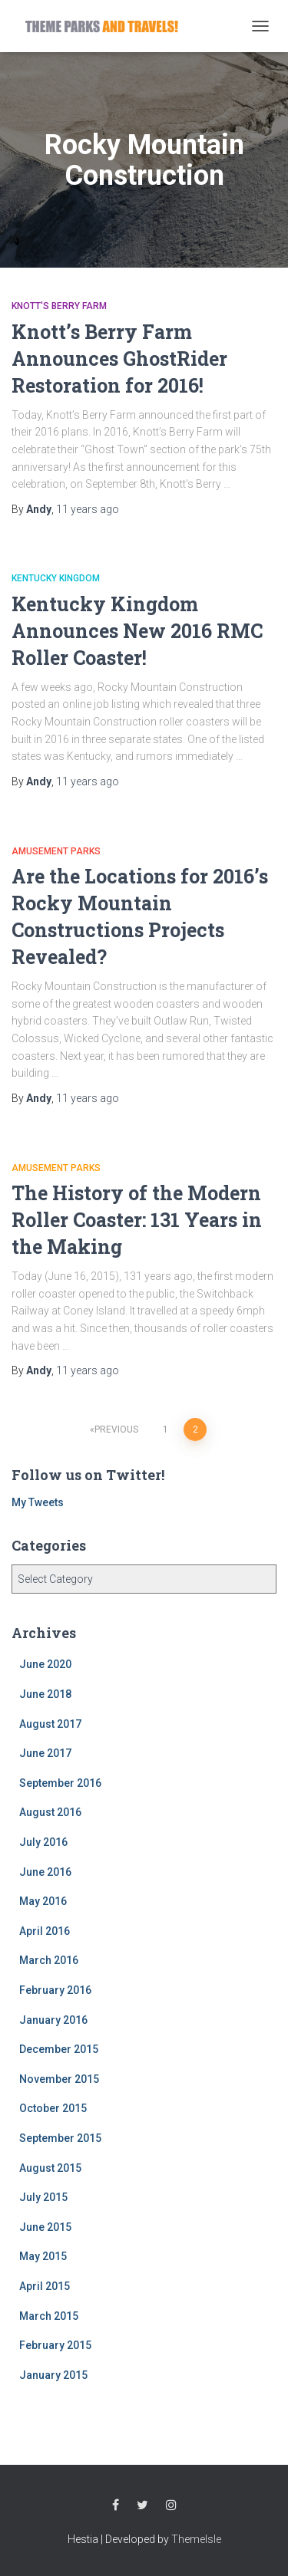 This screenshot has width=288, height=2576. What do you see at coordinates (60, 1783) in the screenshot?
I see `September 2016` at bounding box center [60, 1783].